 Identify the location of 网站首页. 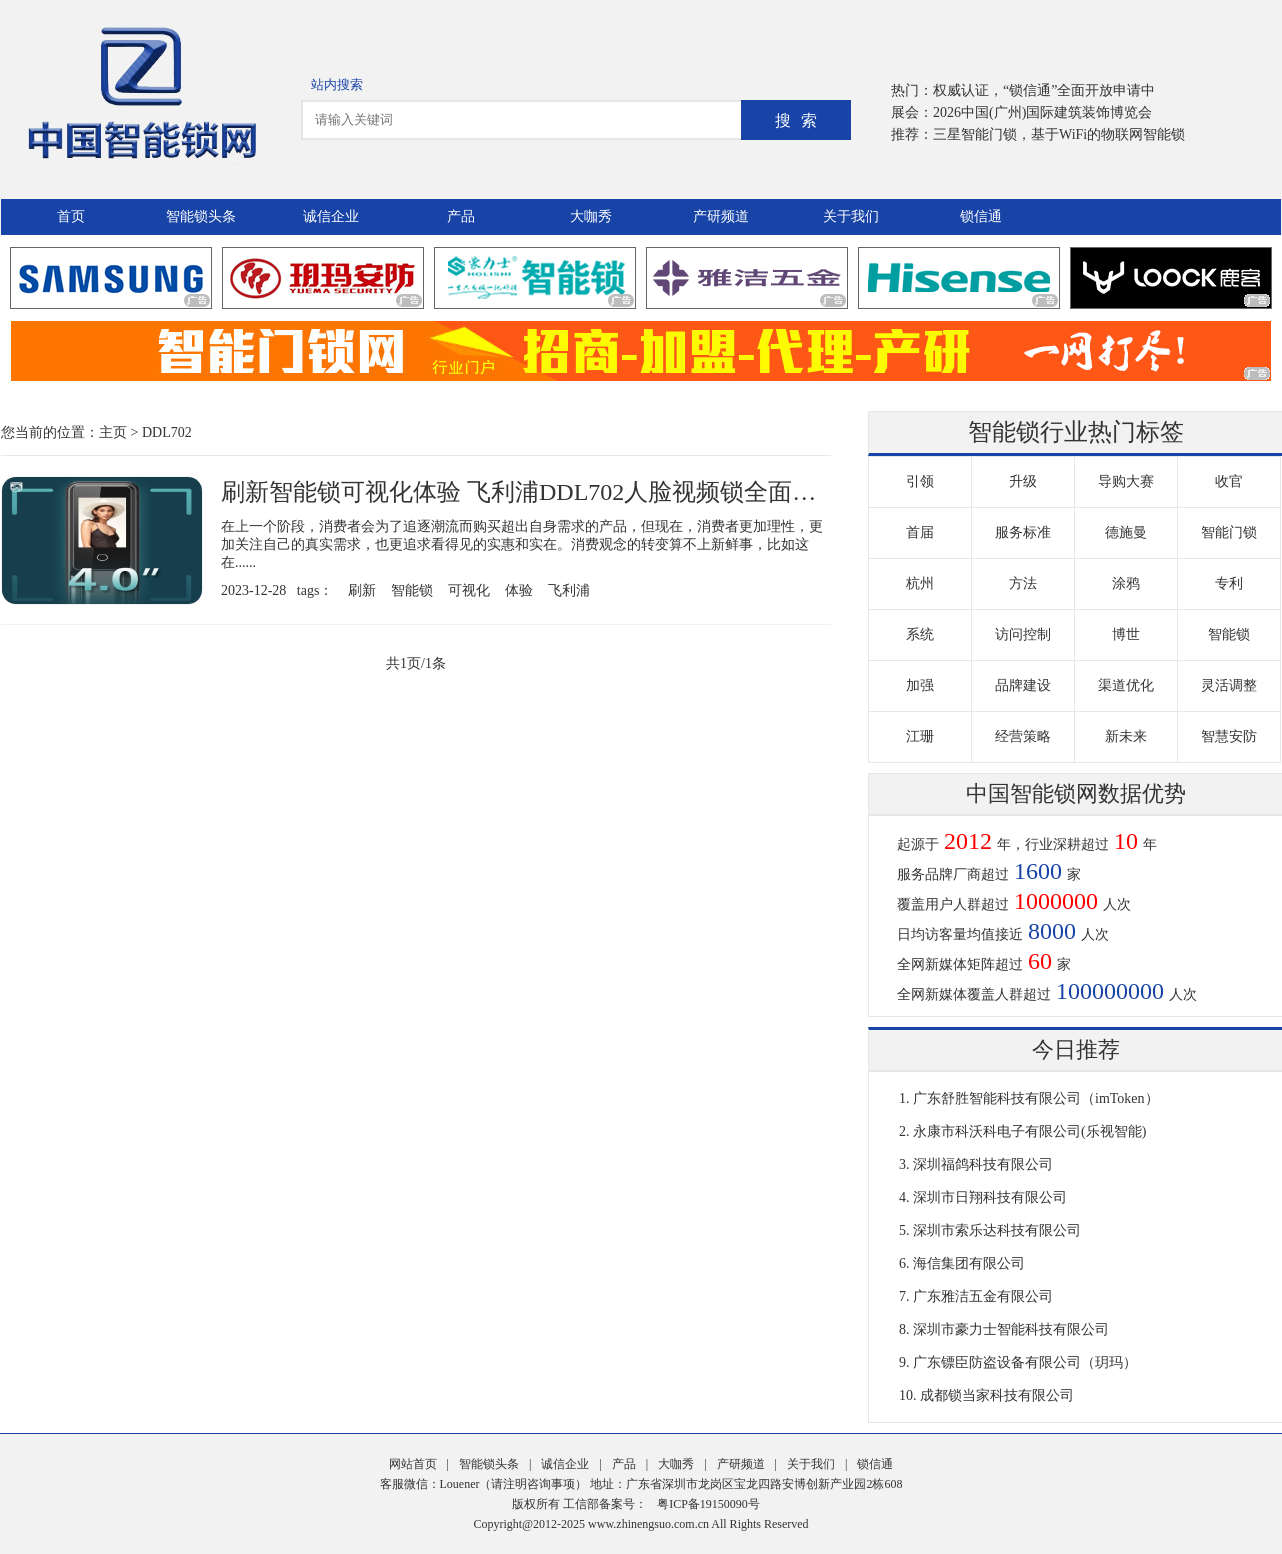
(413, 1464).